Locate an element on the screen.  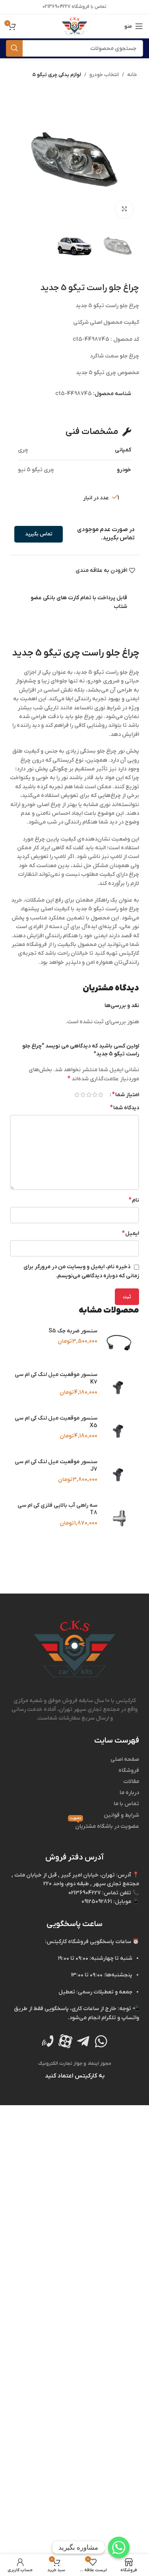
۴ از ۵ ستاره [radio] is located at coordinates (83, 1094).